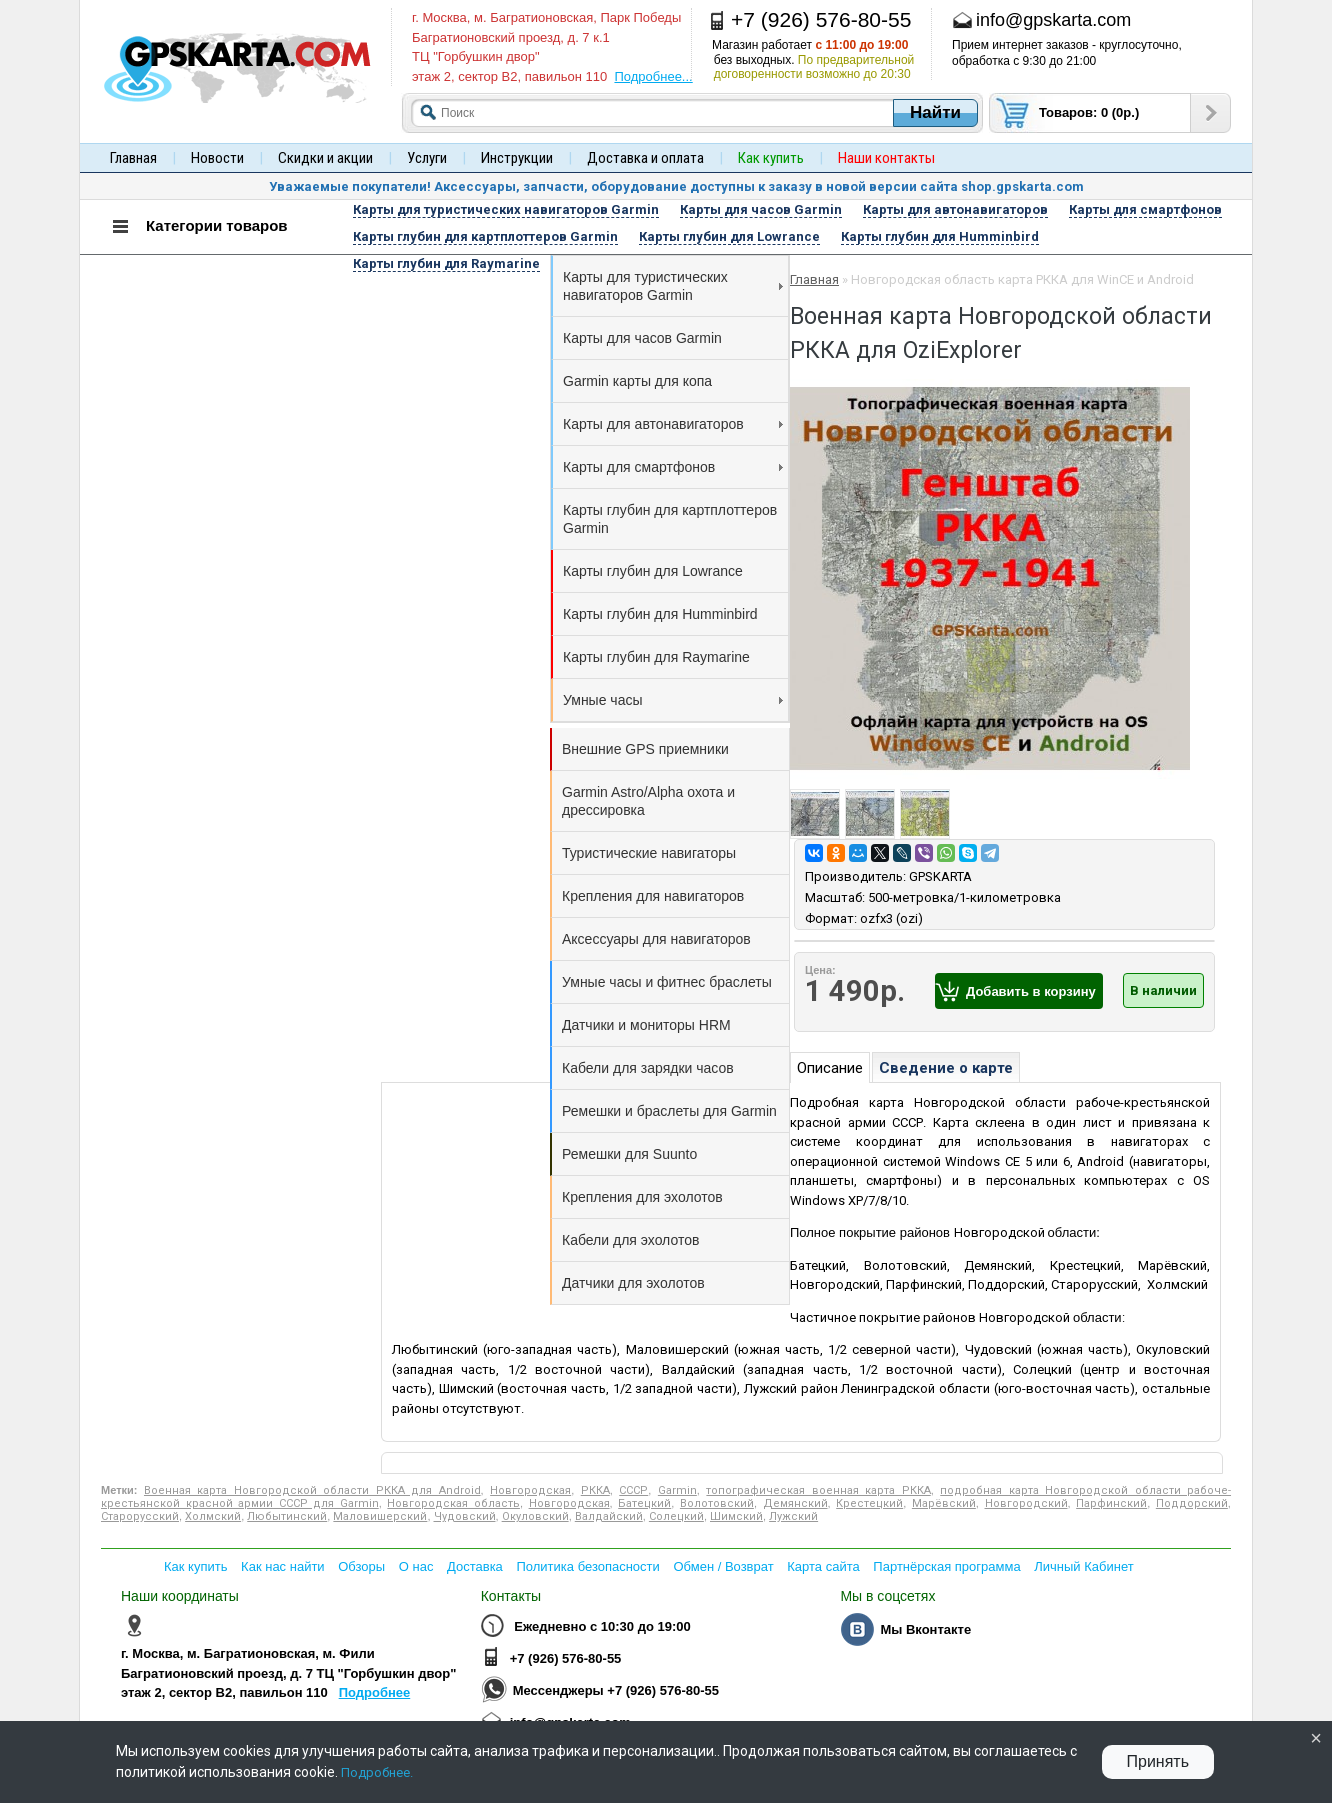  What do you see at coordinates (670, 519) in the screenshot?
I see `Карты глубин для картплоттеров Garmin` at bounding box center [670, 519].